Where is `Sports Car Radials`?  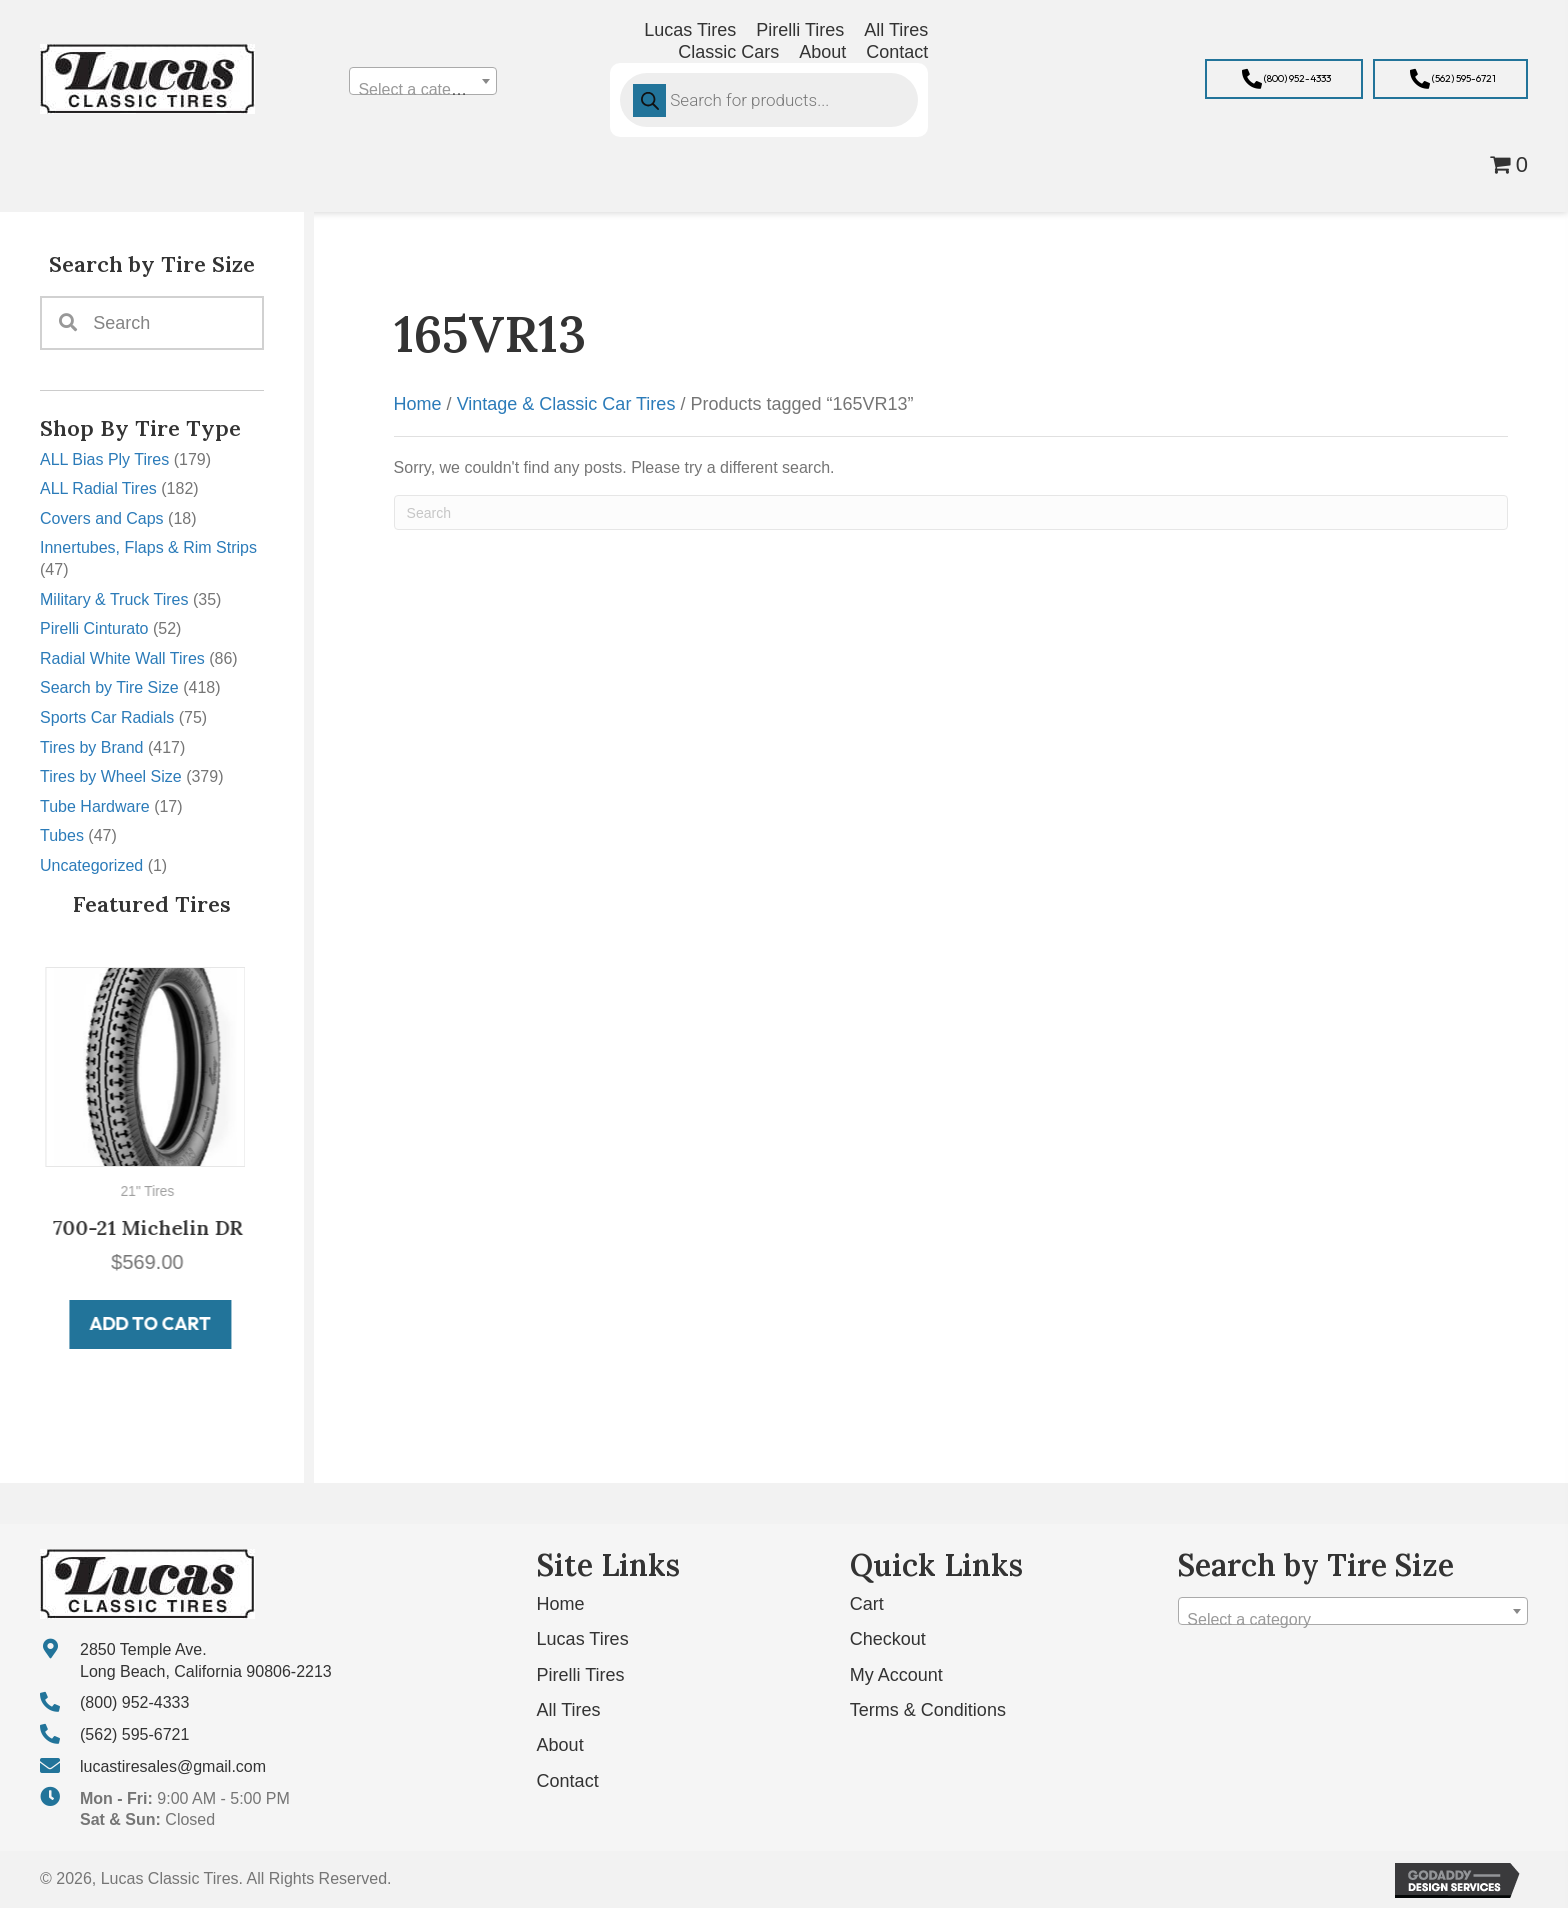
Sports Car Radials is located at coordinates (107, 717).